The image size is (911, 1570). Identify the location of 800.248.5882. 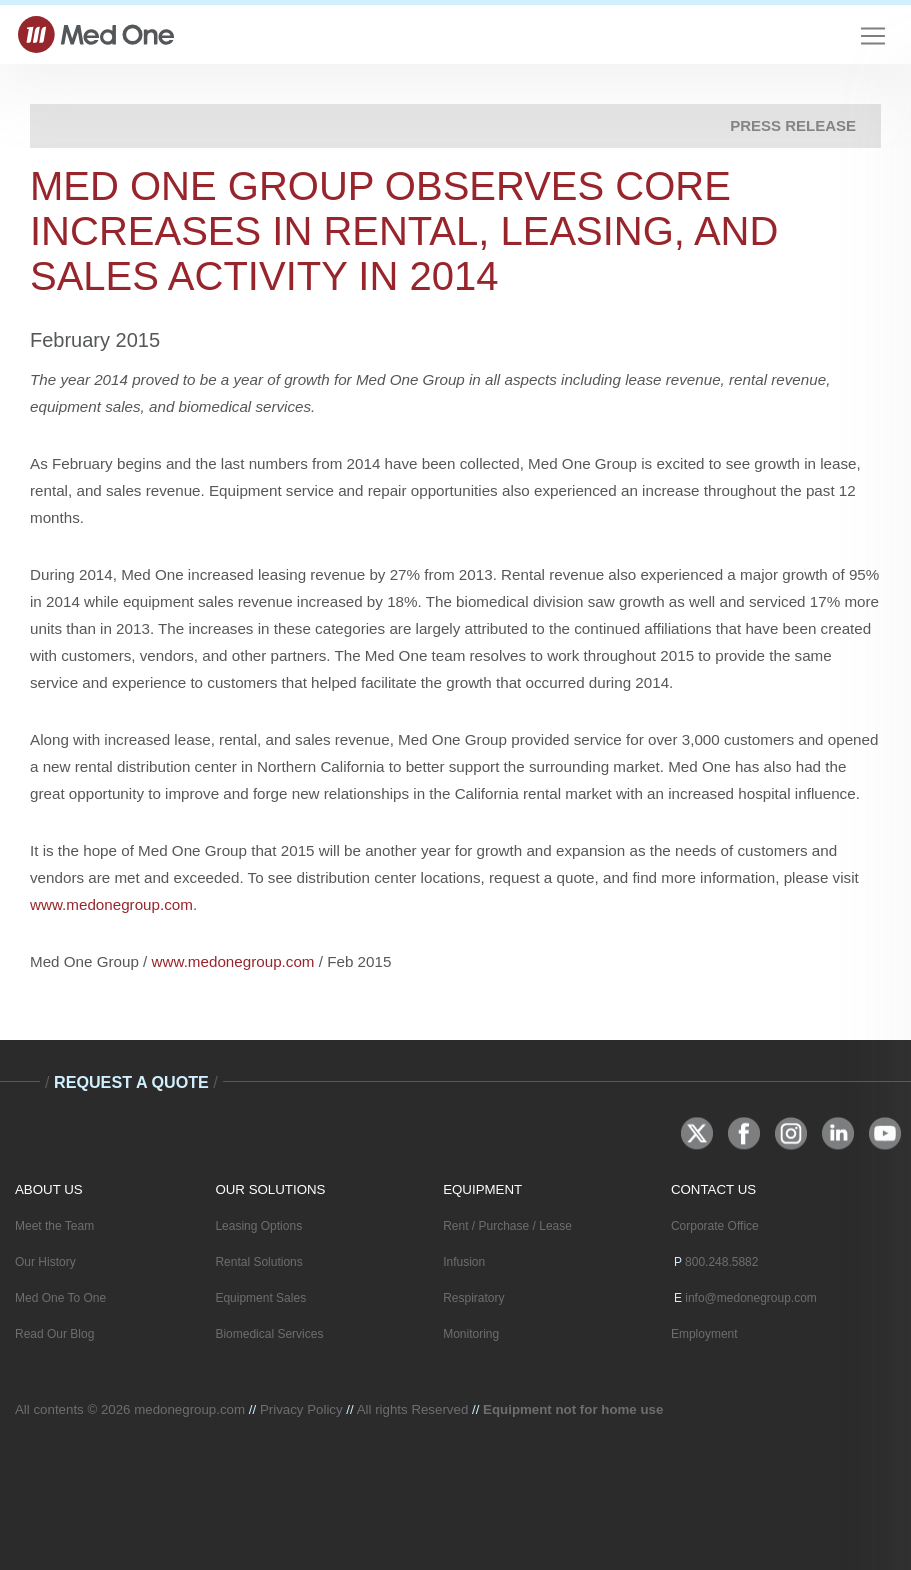
(721, 1262).